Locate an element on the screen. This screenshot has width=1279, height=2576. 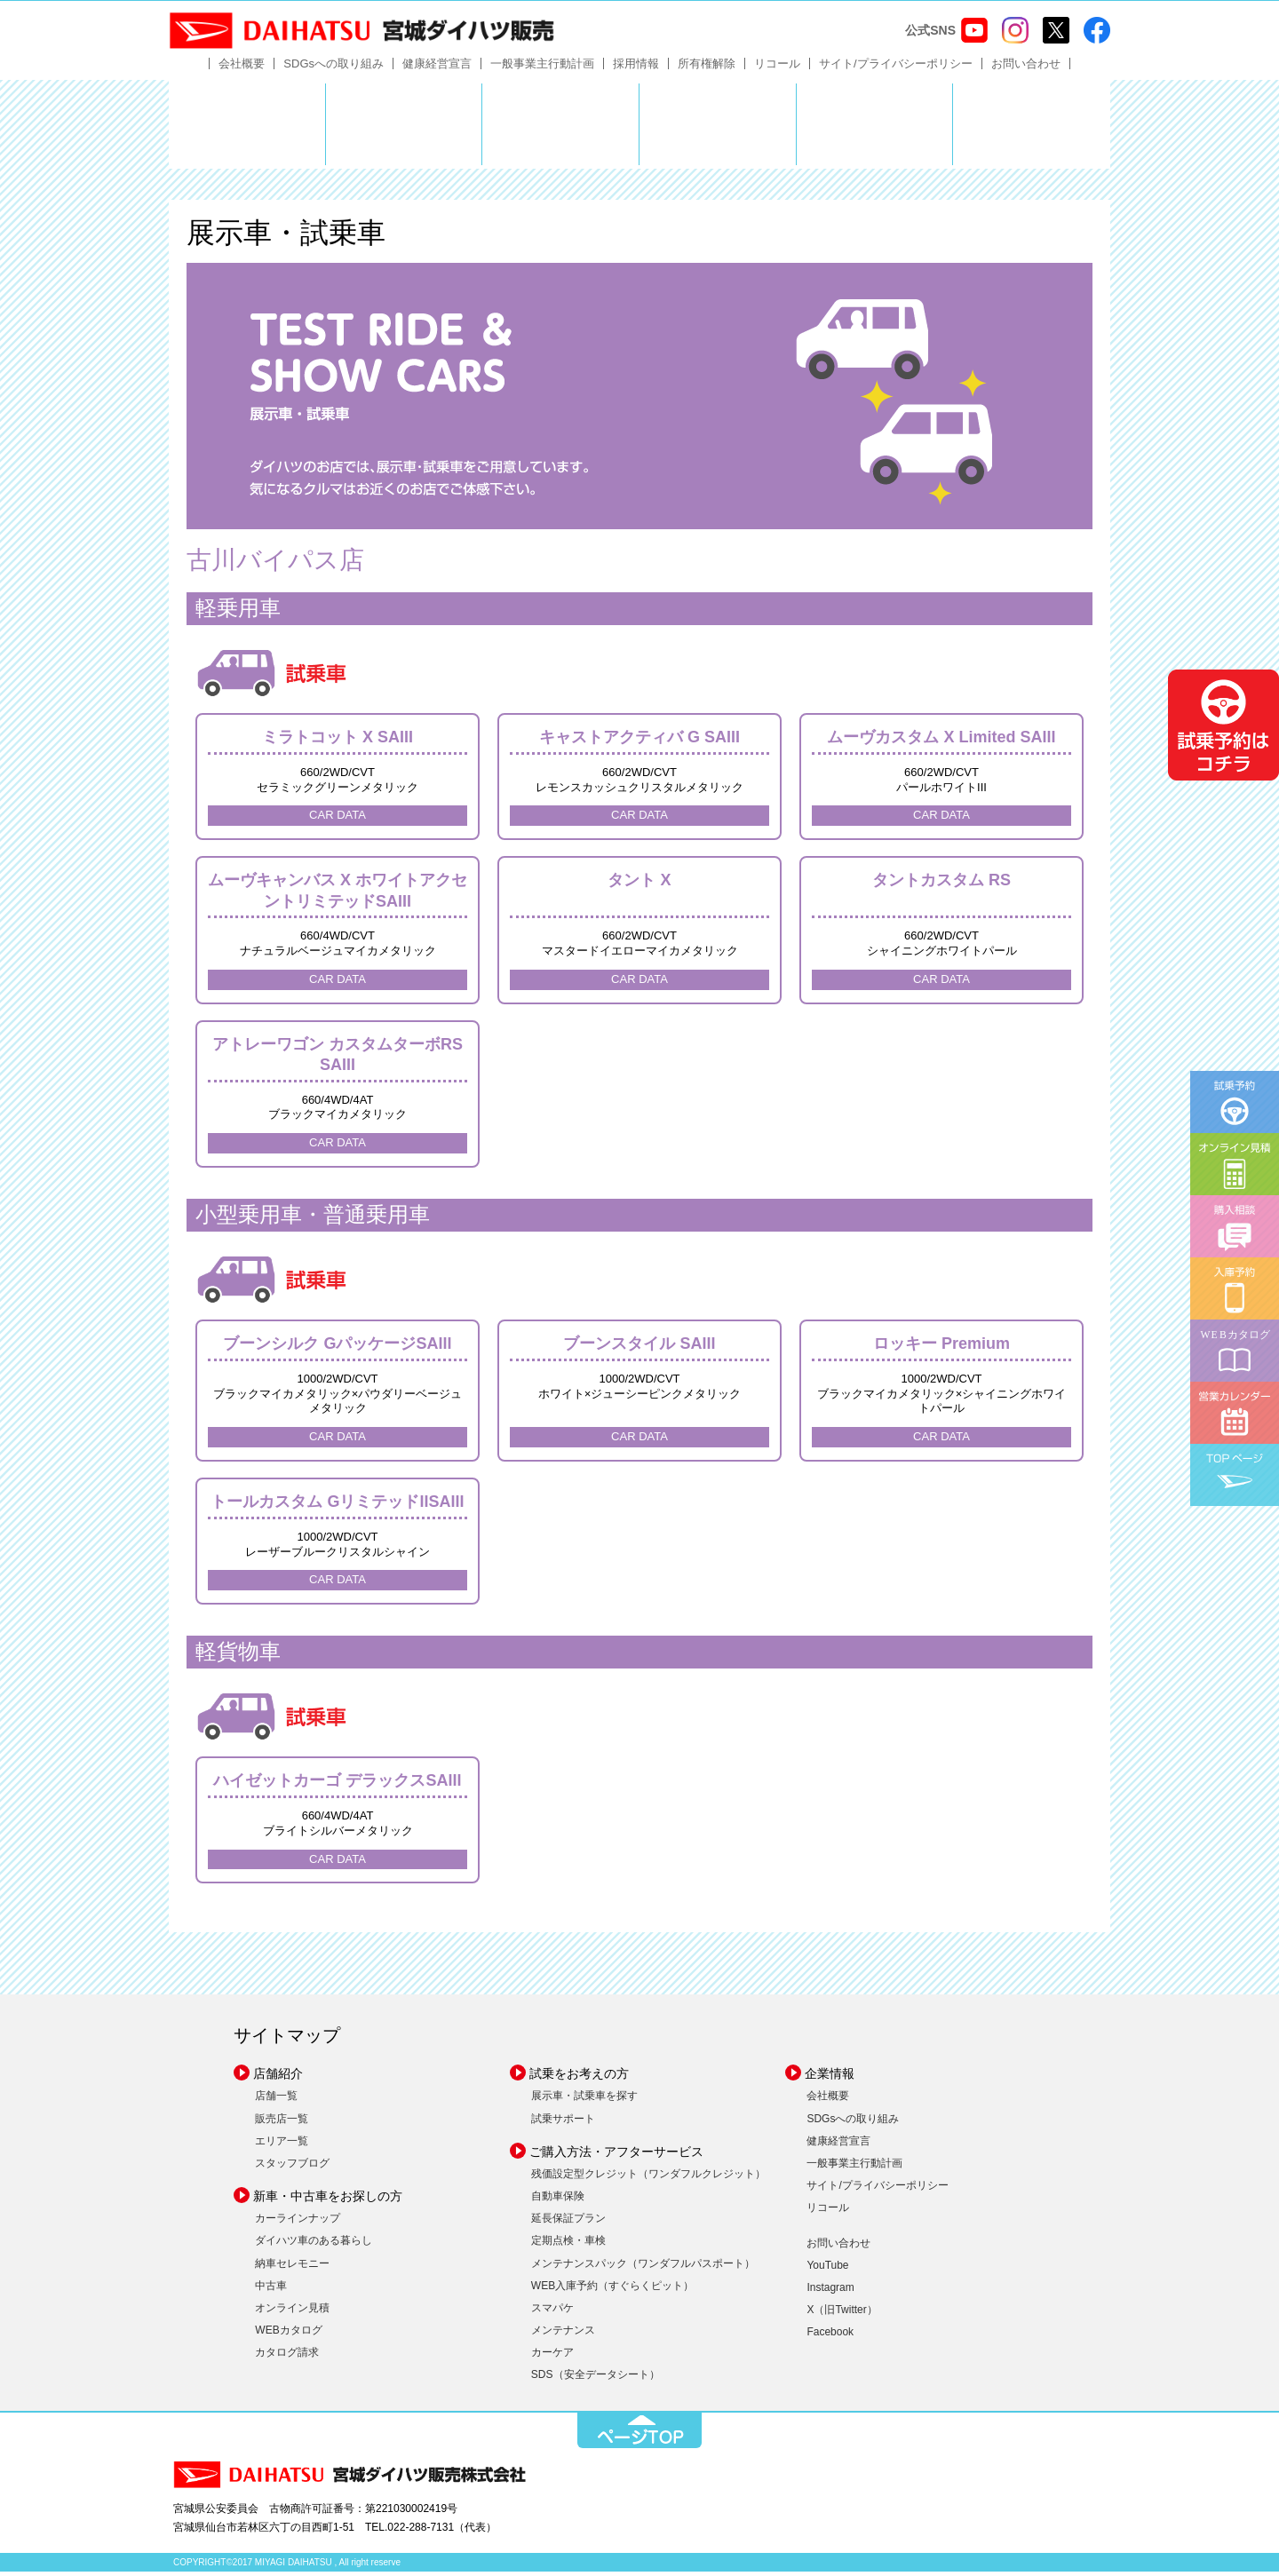
販売店一覧 is located at coordinates (281, 2122).